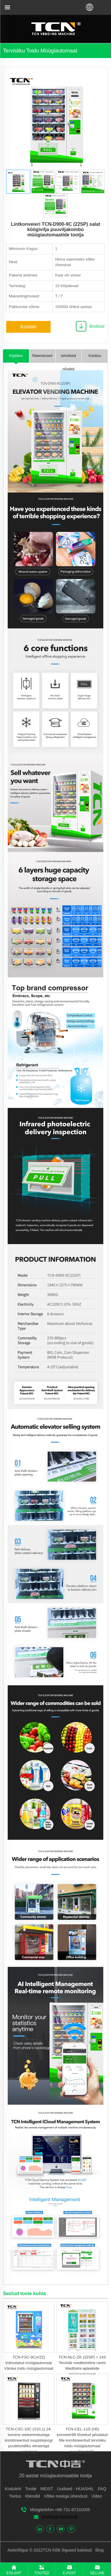  I want to click on Blog, so click(99, 2550).